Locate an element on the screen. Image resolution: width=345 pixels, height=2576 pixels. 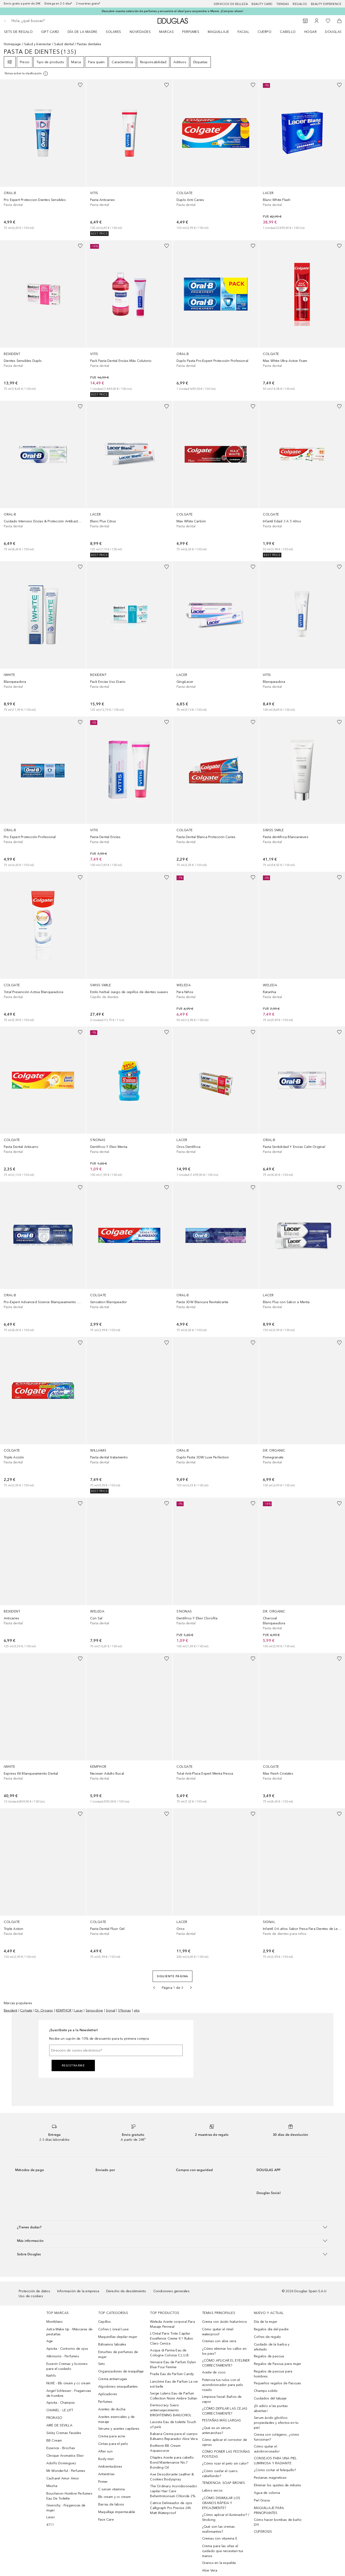
Atkinsons - Perfumes is located at coordinates (62, 2356).